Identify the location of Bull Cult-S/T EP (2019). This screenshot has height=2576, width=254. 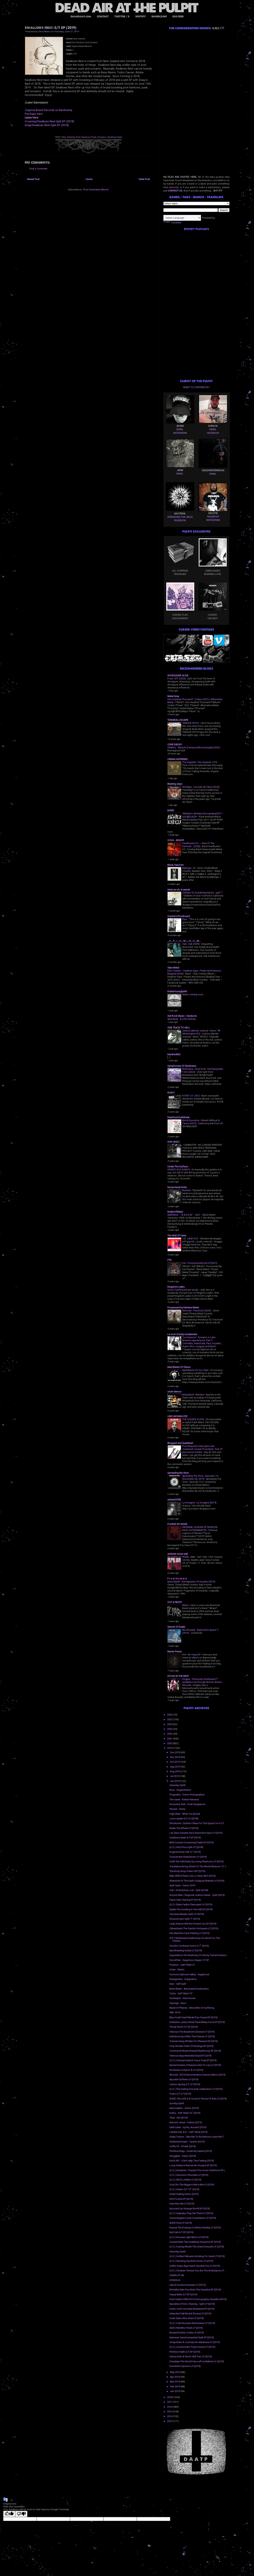
(181, 2232).